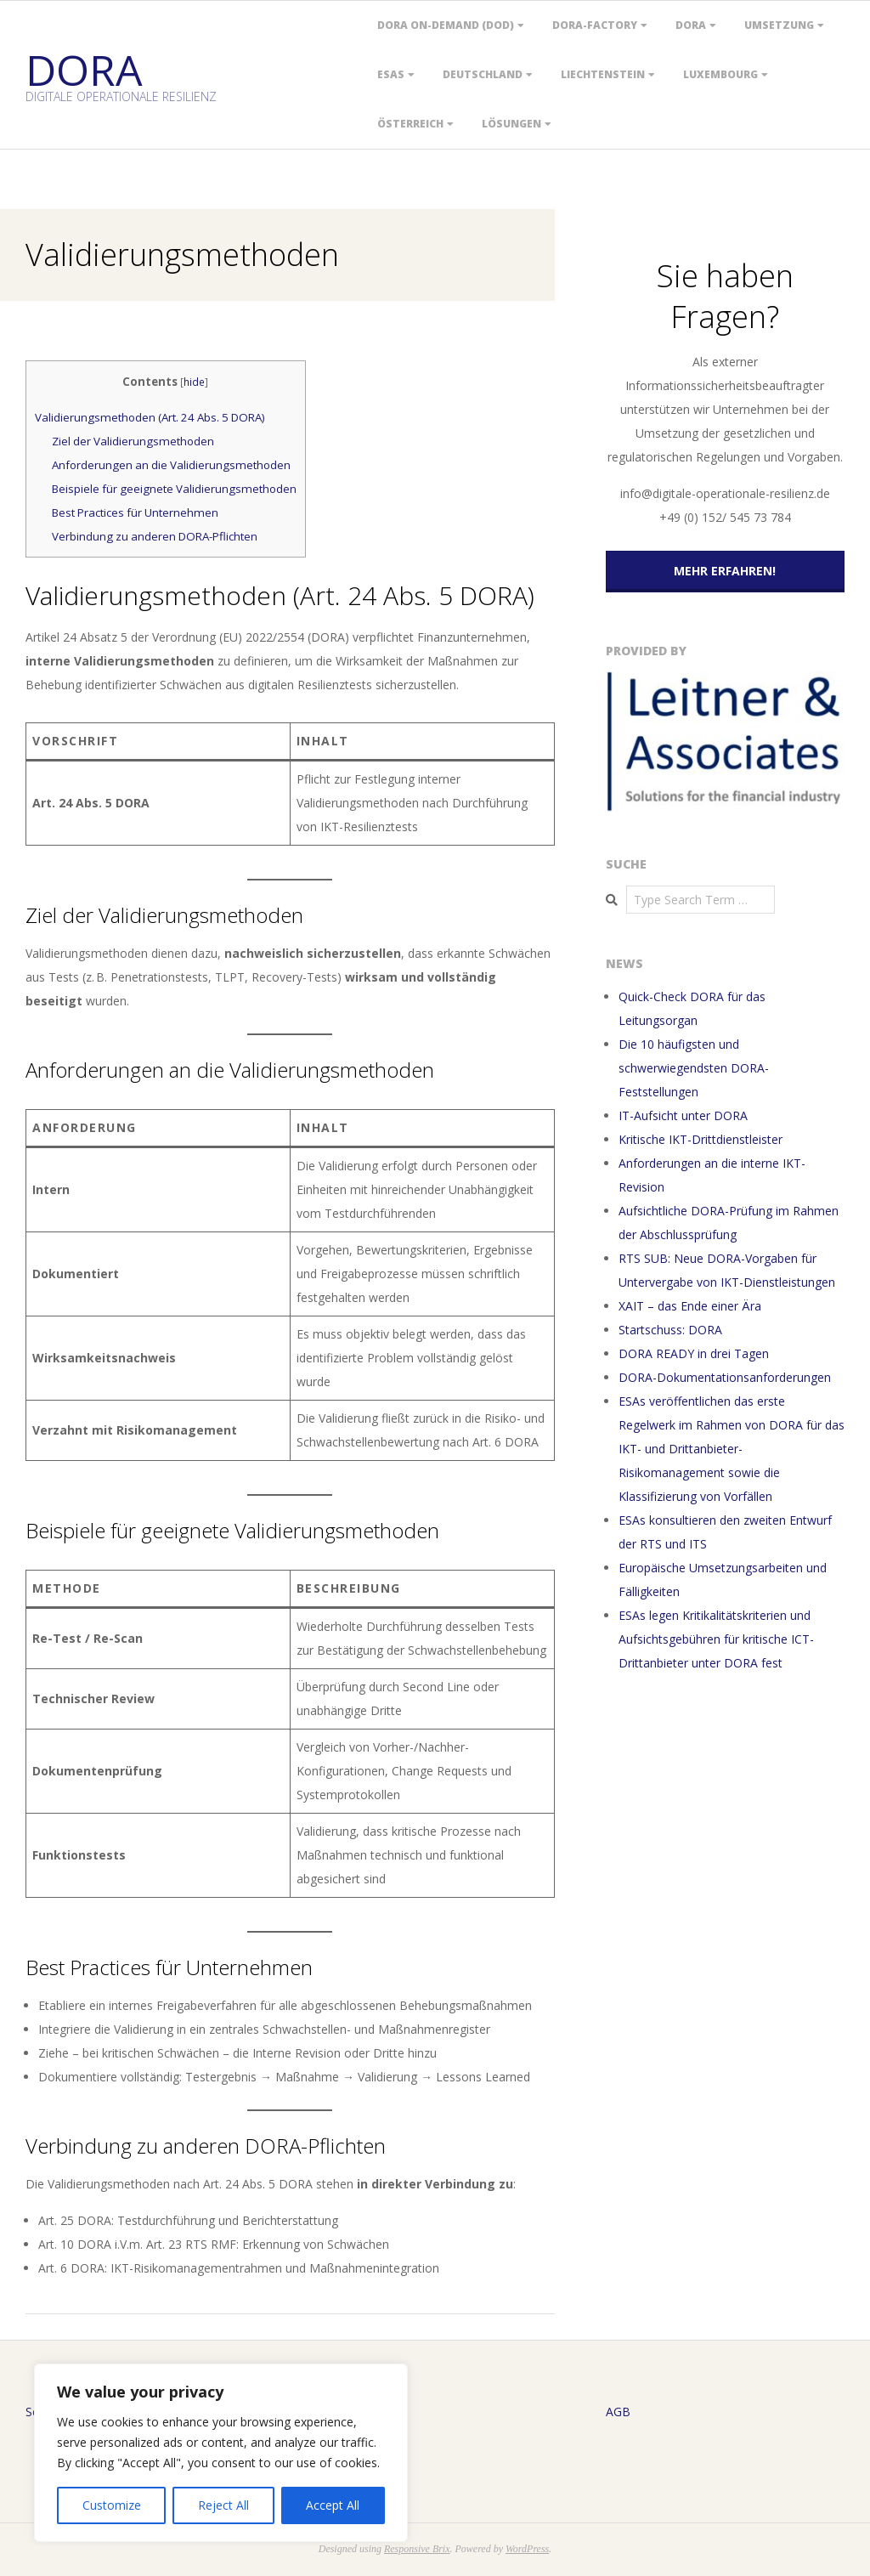 The width and height of the screenshot is (870, 2576). I want to click on XAIT – das Ende einer Ära, so click(690, 1306).